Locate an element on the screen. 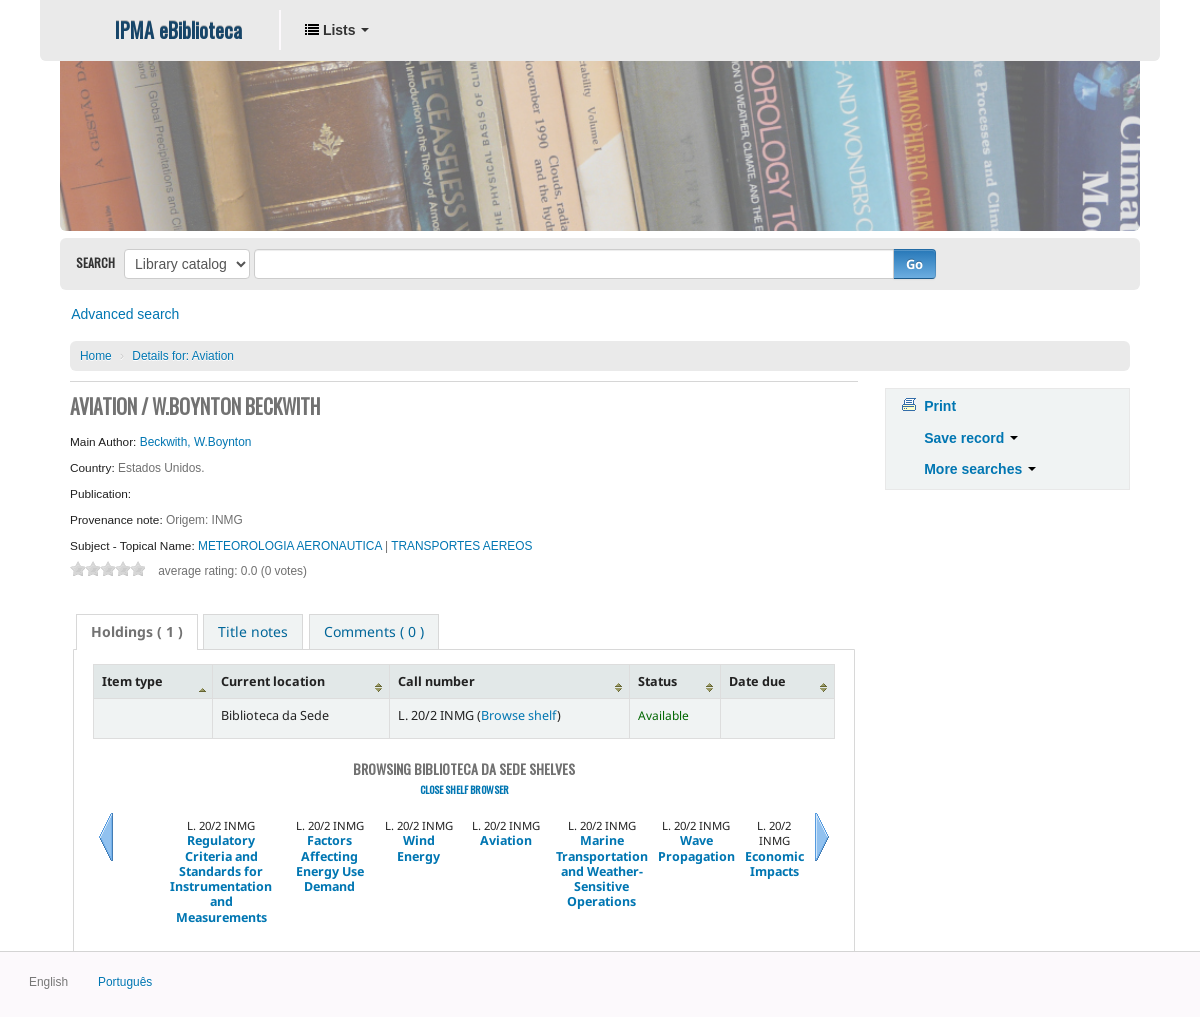 This screenshot has width=1200, height=1017. Next is located at coordinates (822, 861).